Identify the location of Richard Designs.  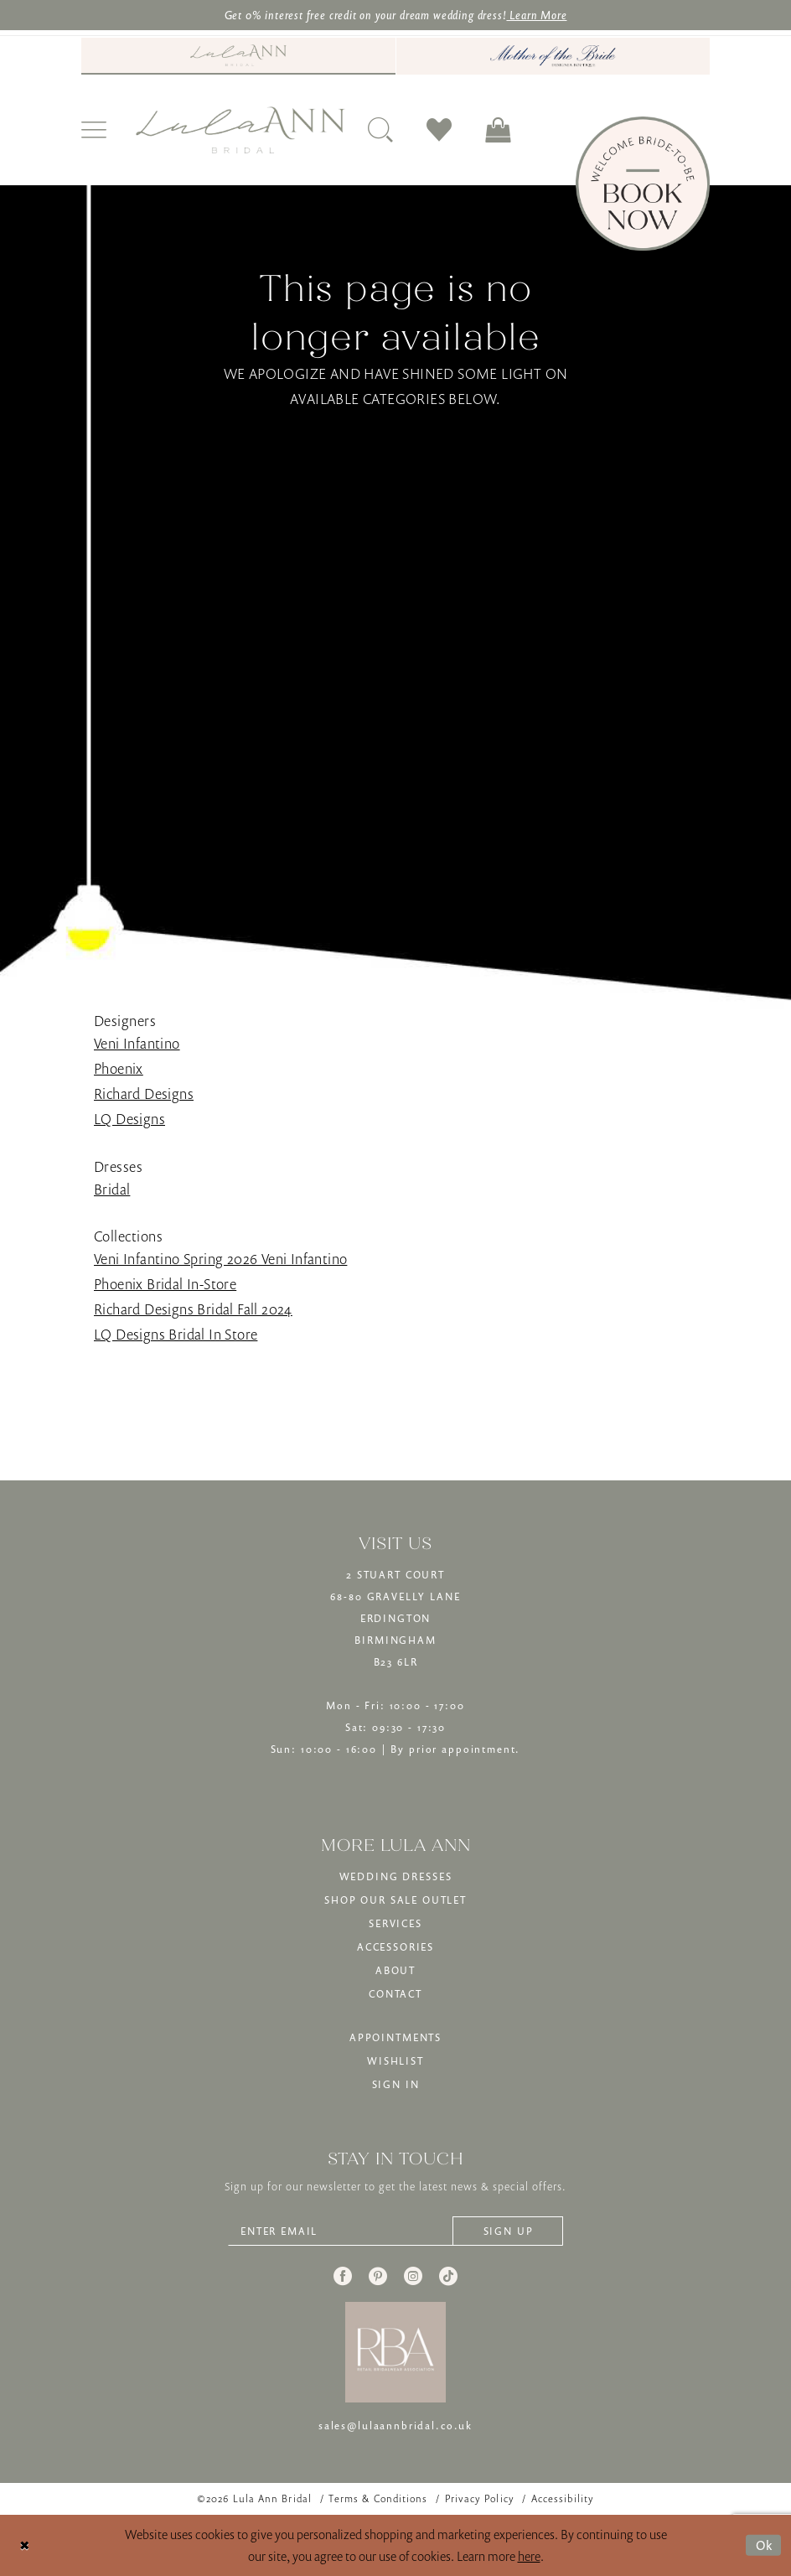
(144, 1093).